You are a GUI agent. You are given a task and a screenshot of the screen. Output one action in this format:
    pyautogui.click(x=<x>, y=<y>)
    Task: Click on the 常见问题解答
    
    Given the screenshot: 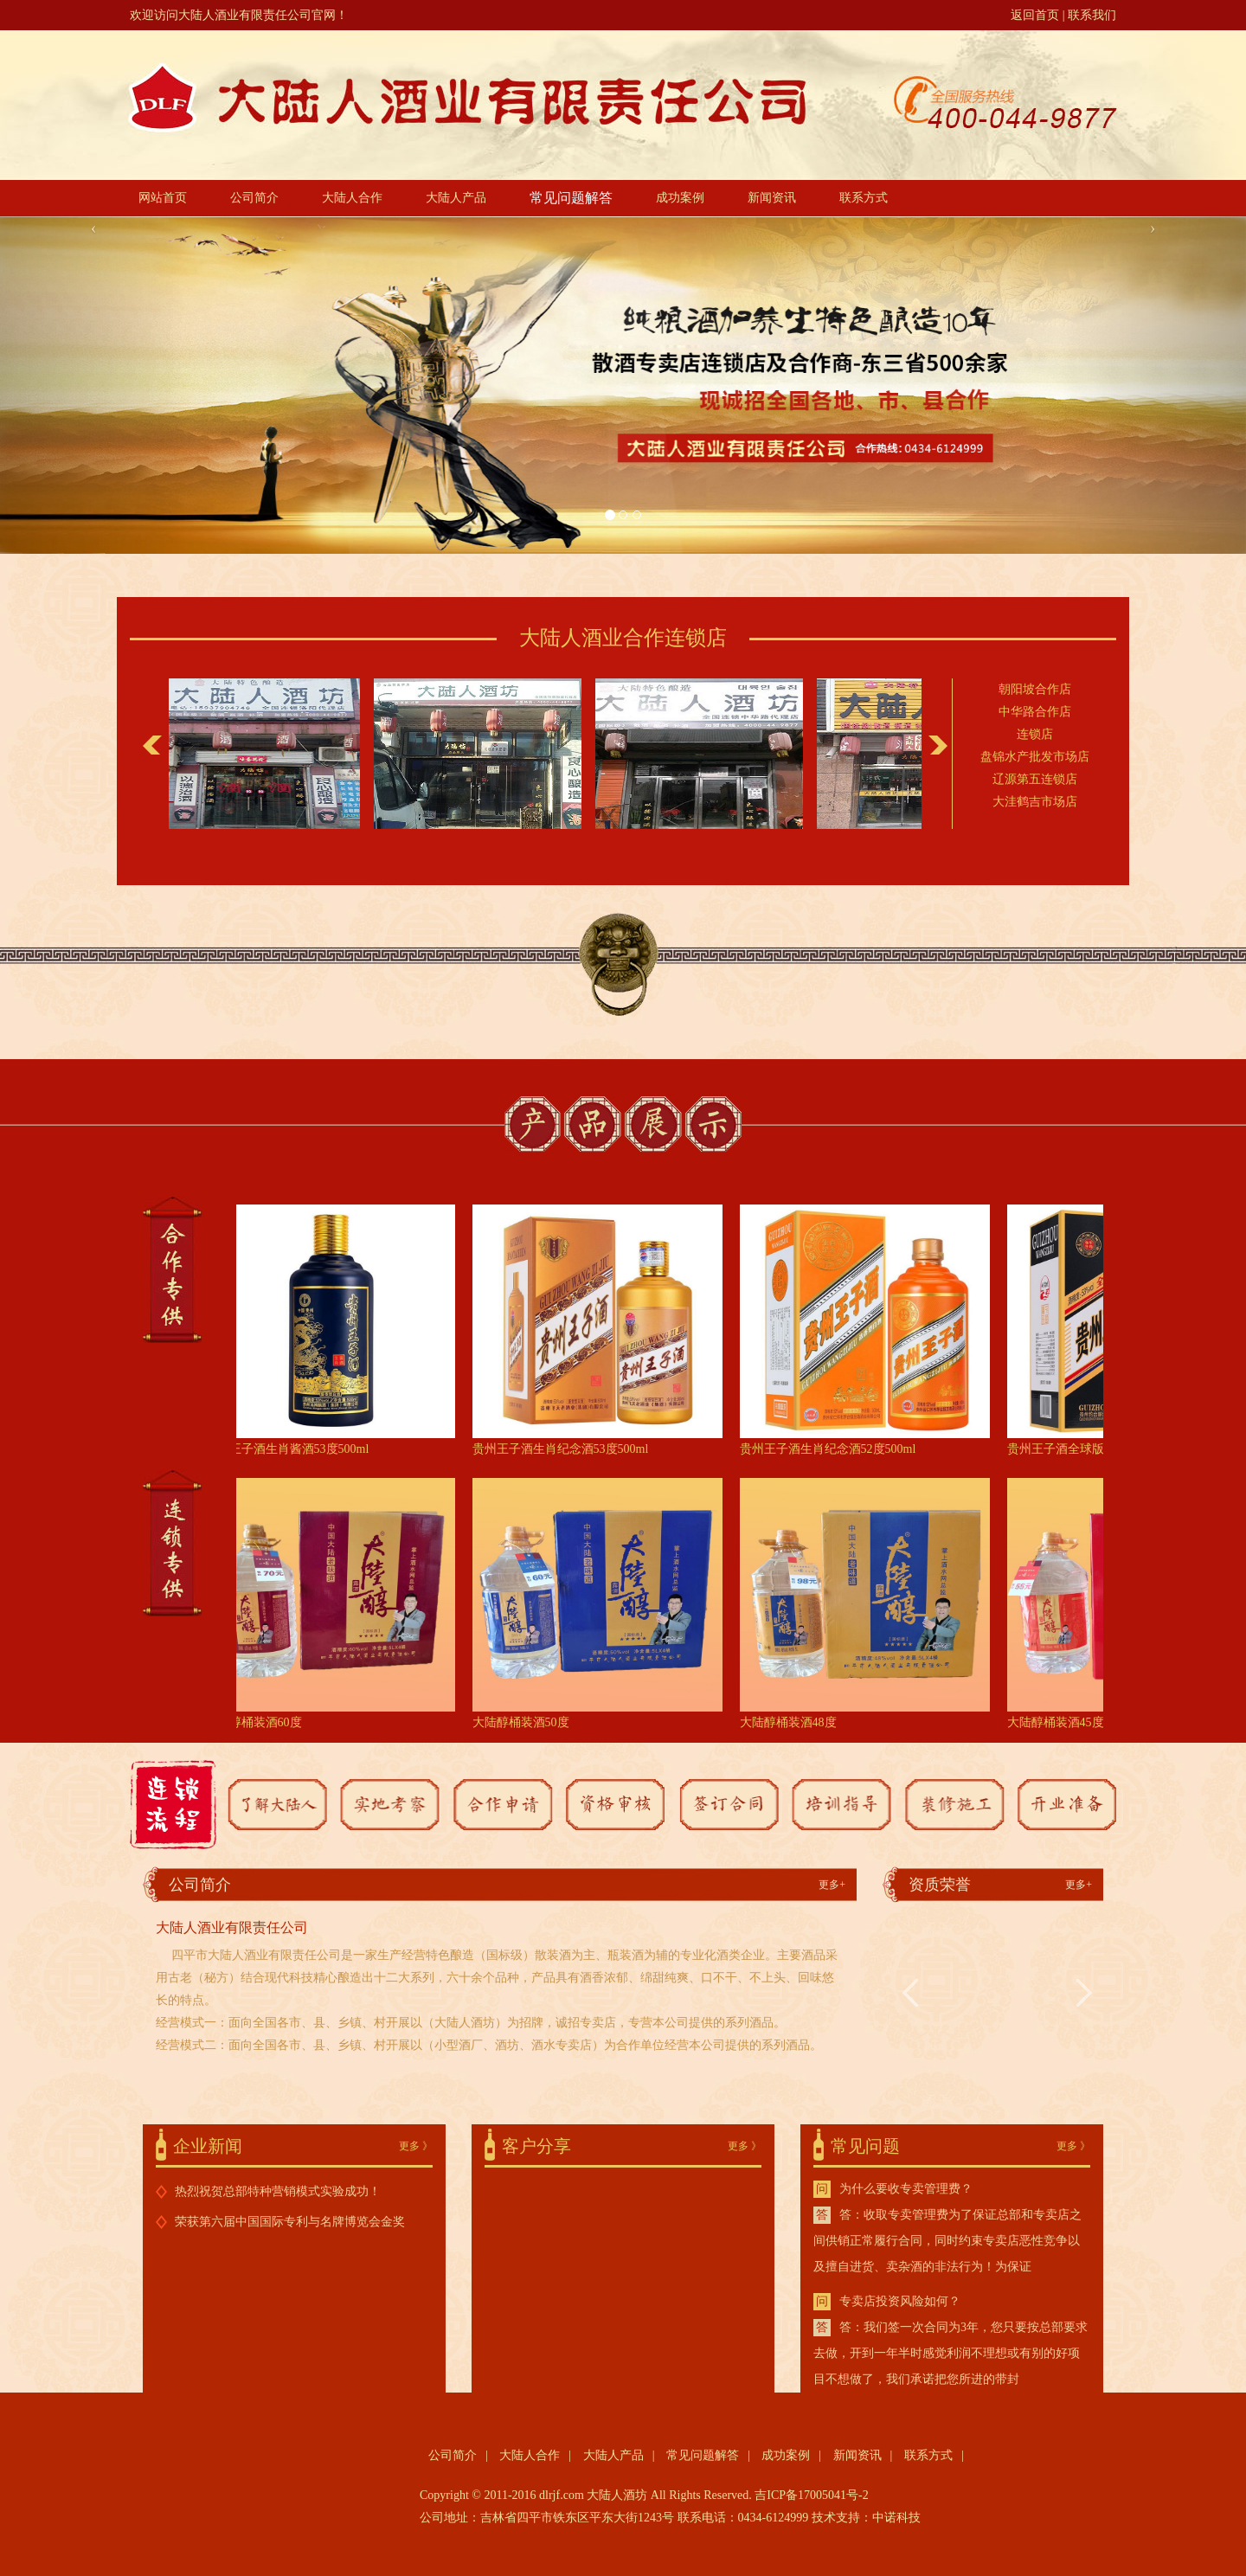 What is the action you would take?
    pyautogui.click(x=571, y=197)
    